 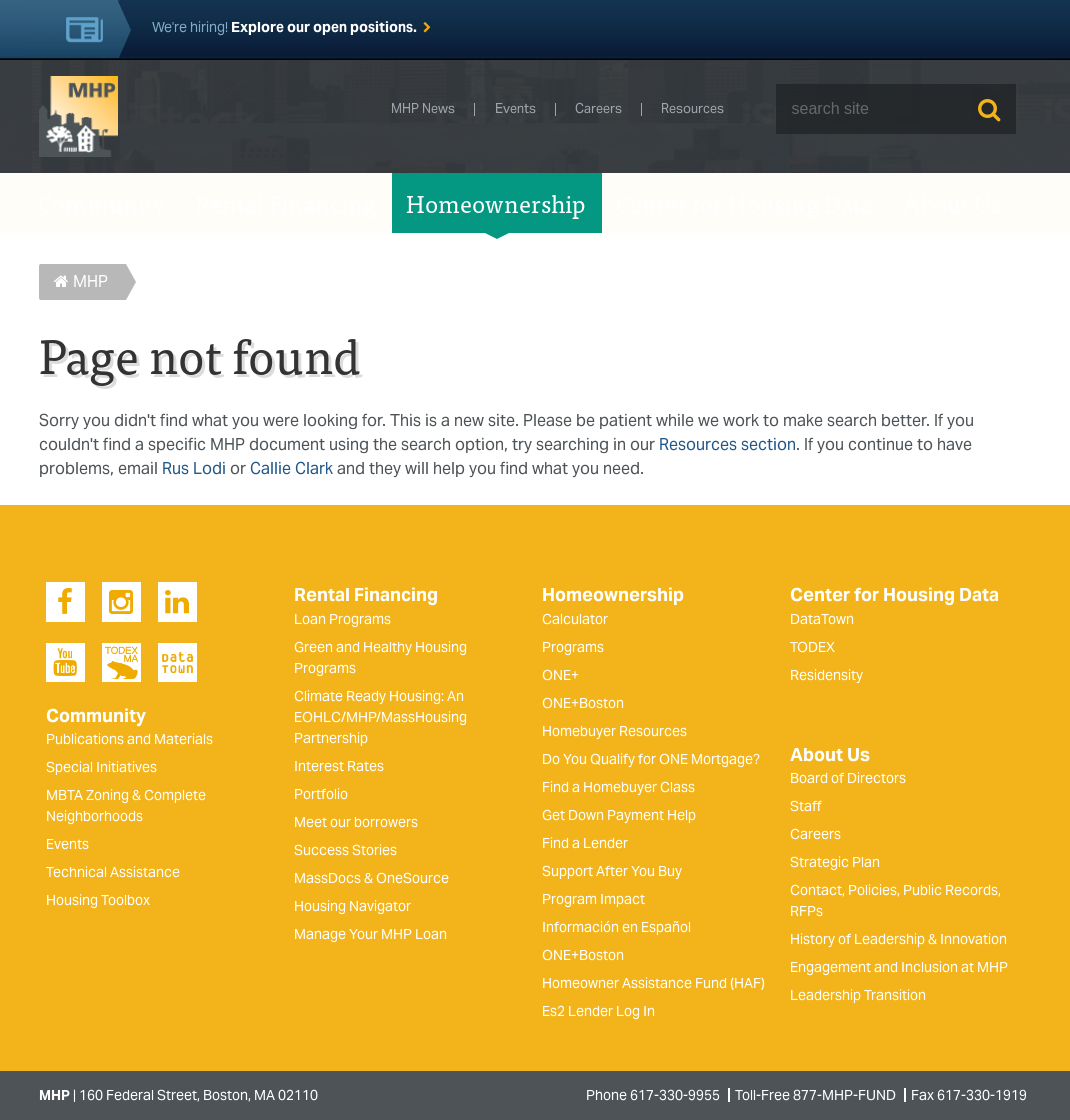 What do you see at coordinates (352, 906) in the screenshot?
I see `Housing Navigator` at bounding box center [352, 906].